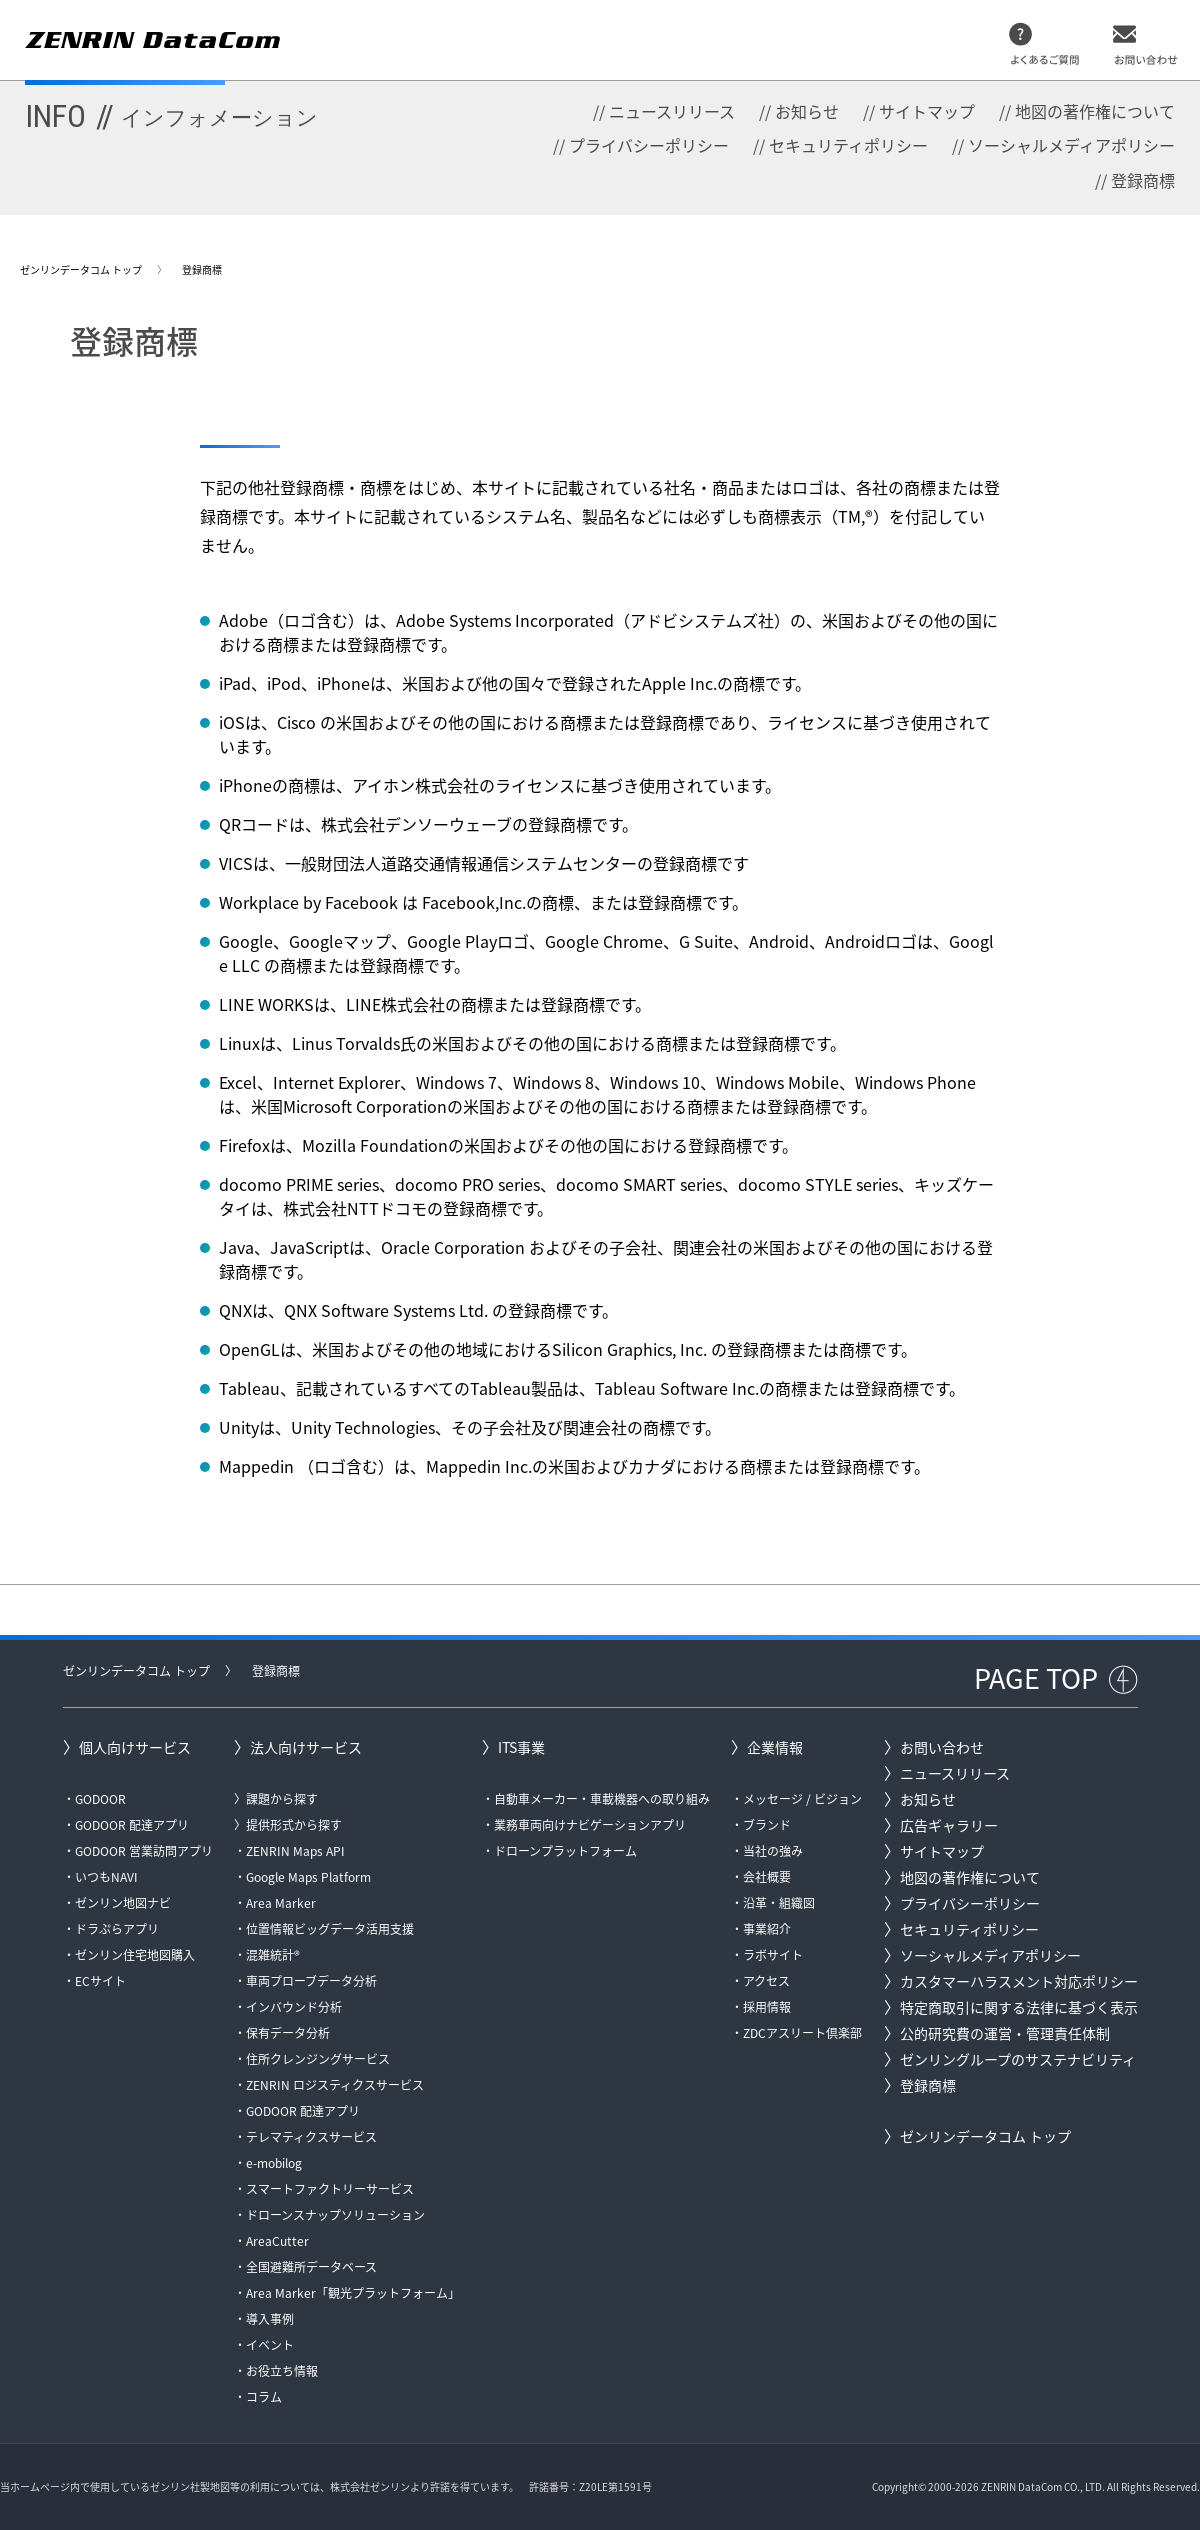 The height and width of the screenshot is (2530, 1200). I want to click on お問い合わせ, so click(942, 1747).